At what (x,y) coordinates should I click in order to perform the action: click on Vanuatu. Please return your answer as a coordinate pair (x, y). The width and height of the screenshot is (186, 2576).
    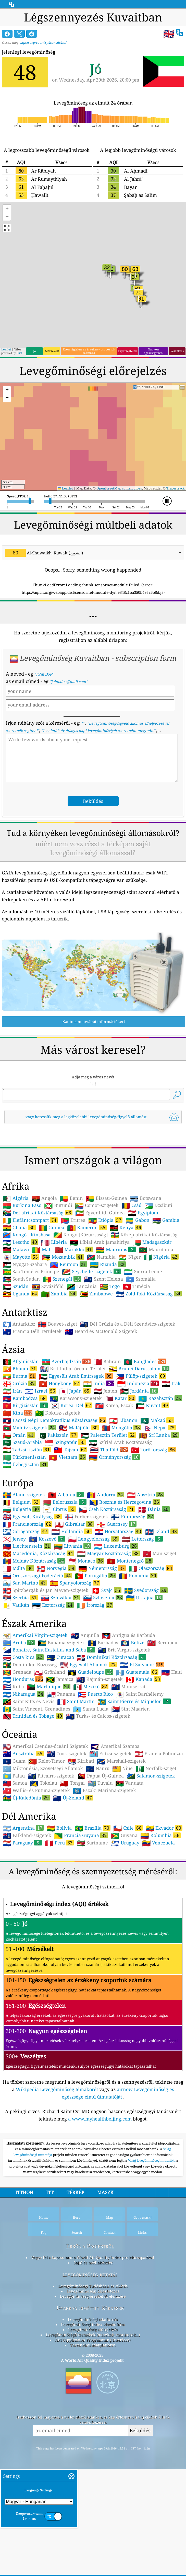
    Looking at the image, I should click on (129, 1854).